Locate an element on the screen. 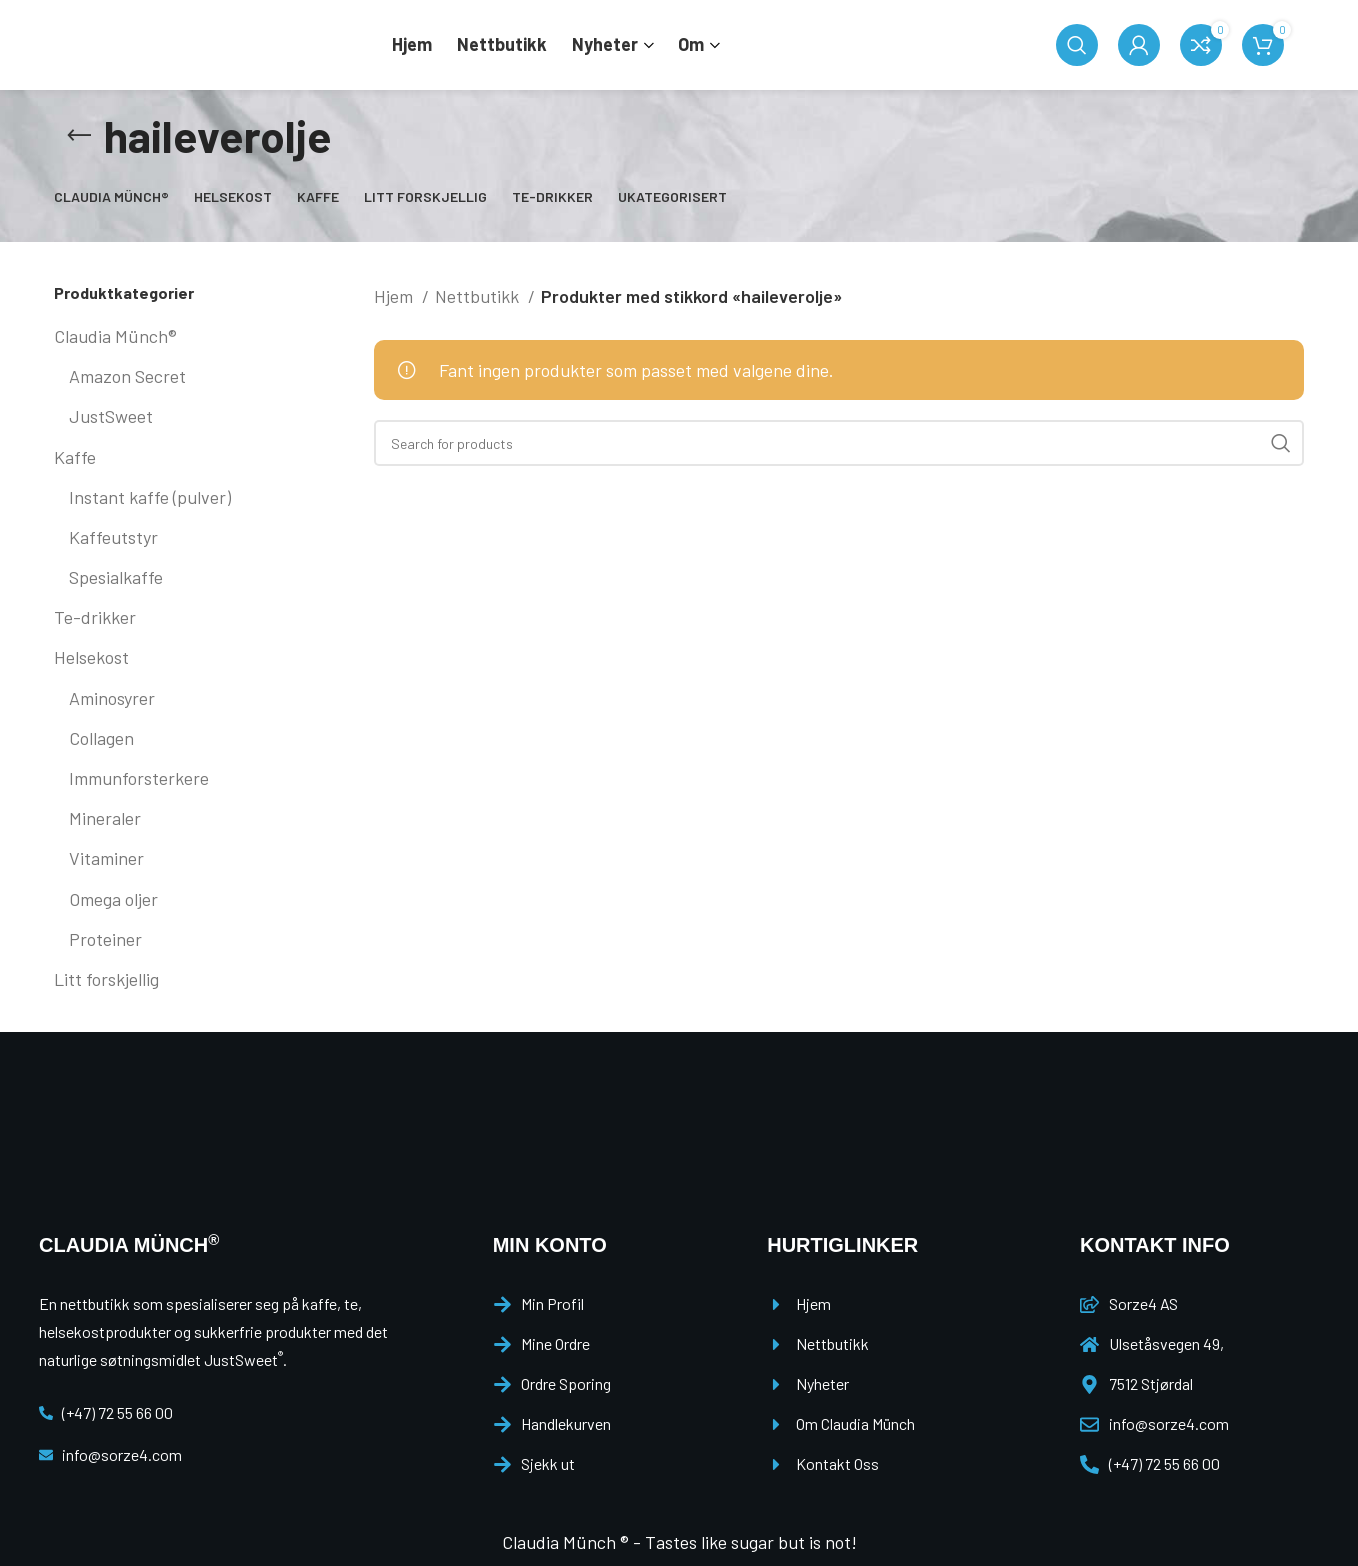  Kaffeutstyr is located at coordinates (113, 537).